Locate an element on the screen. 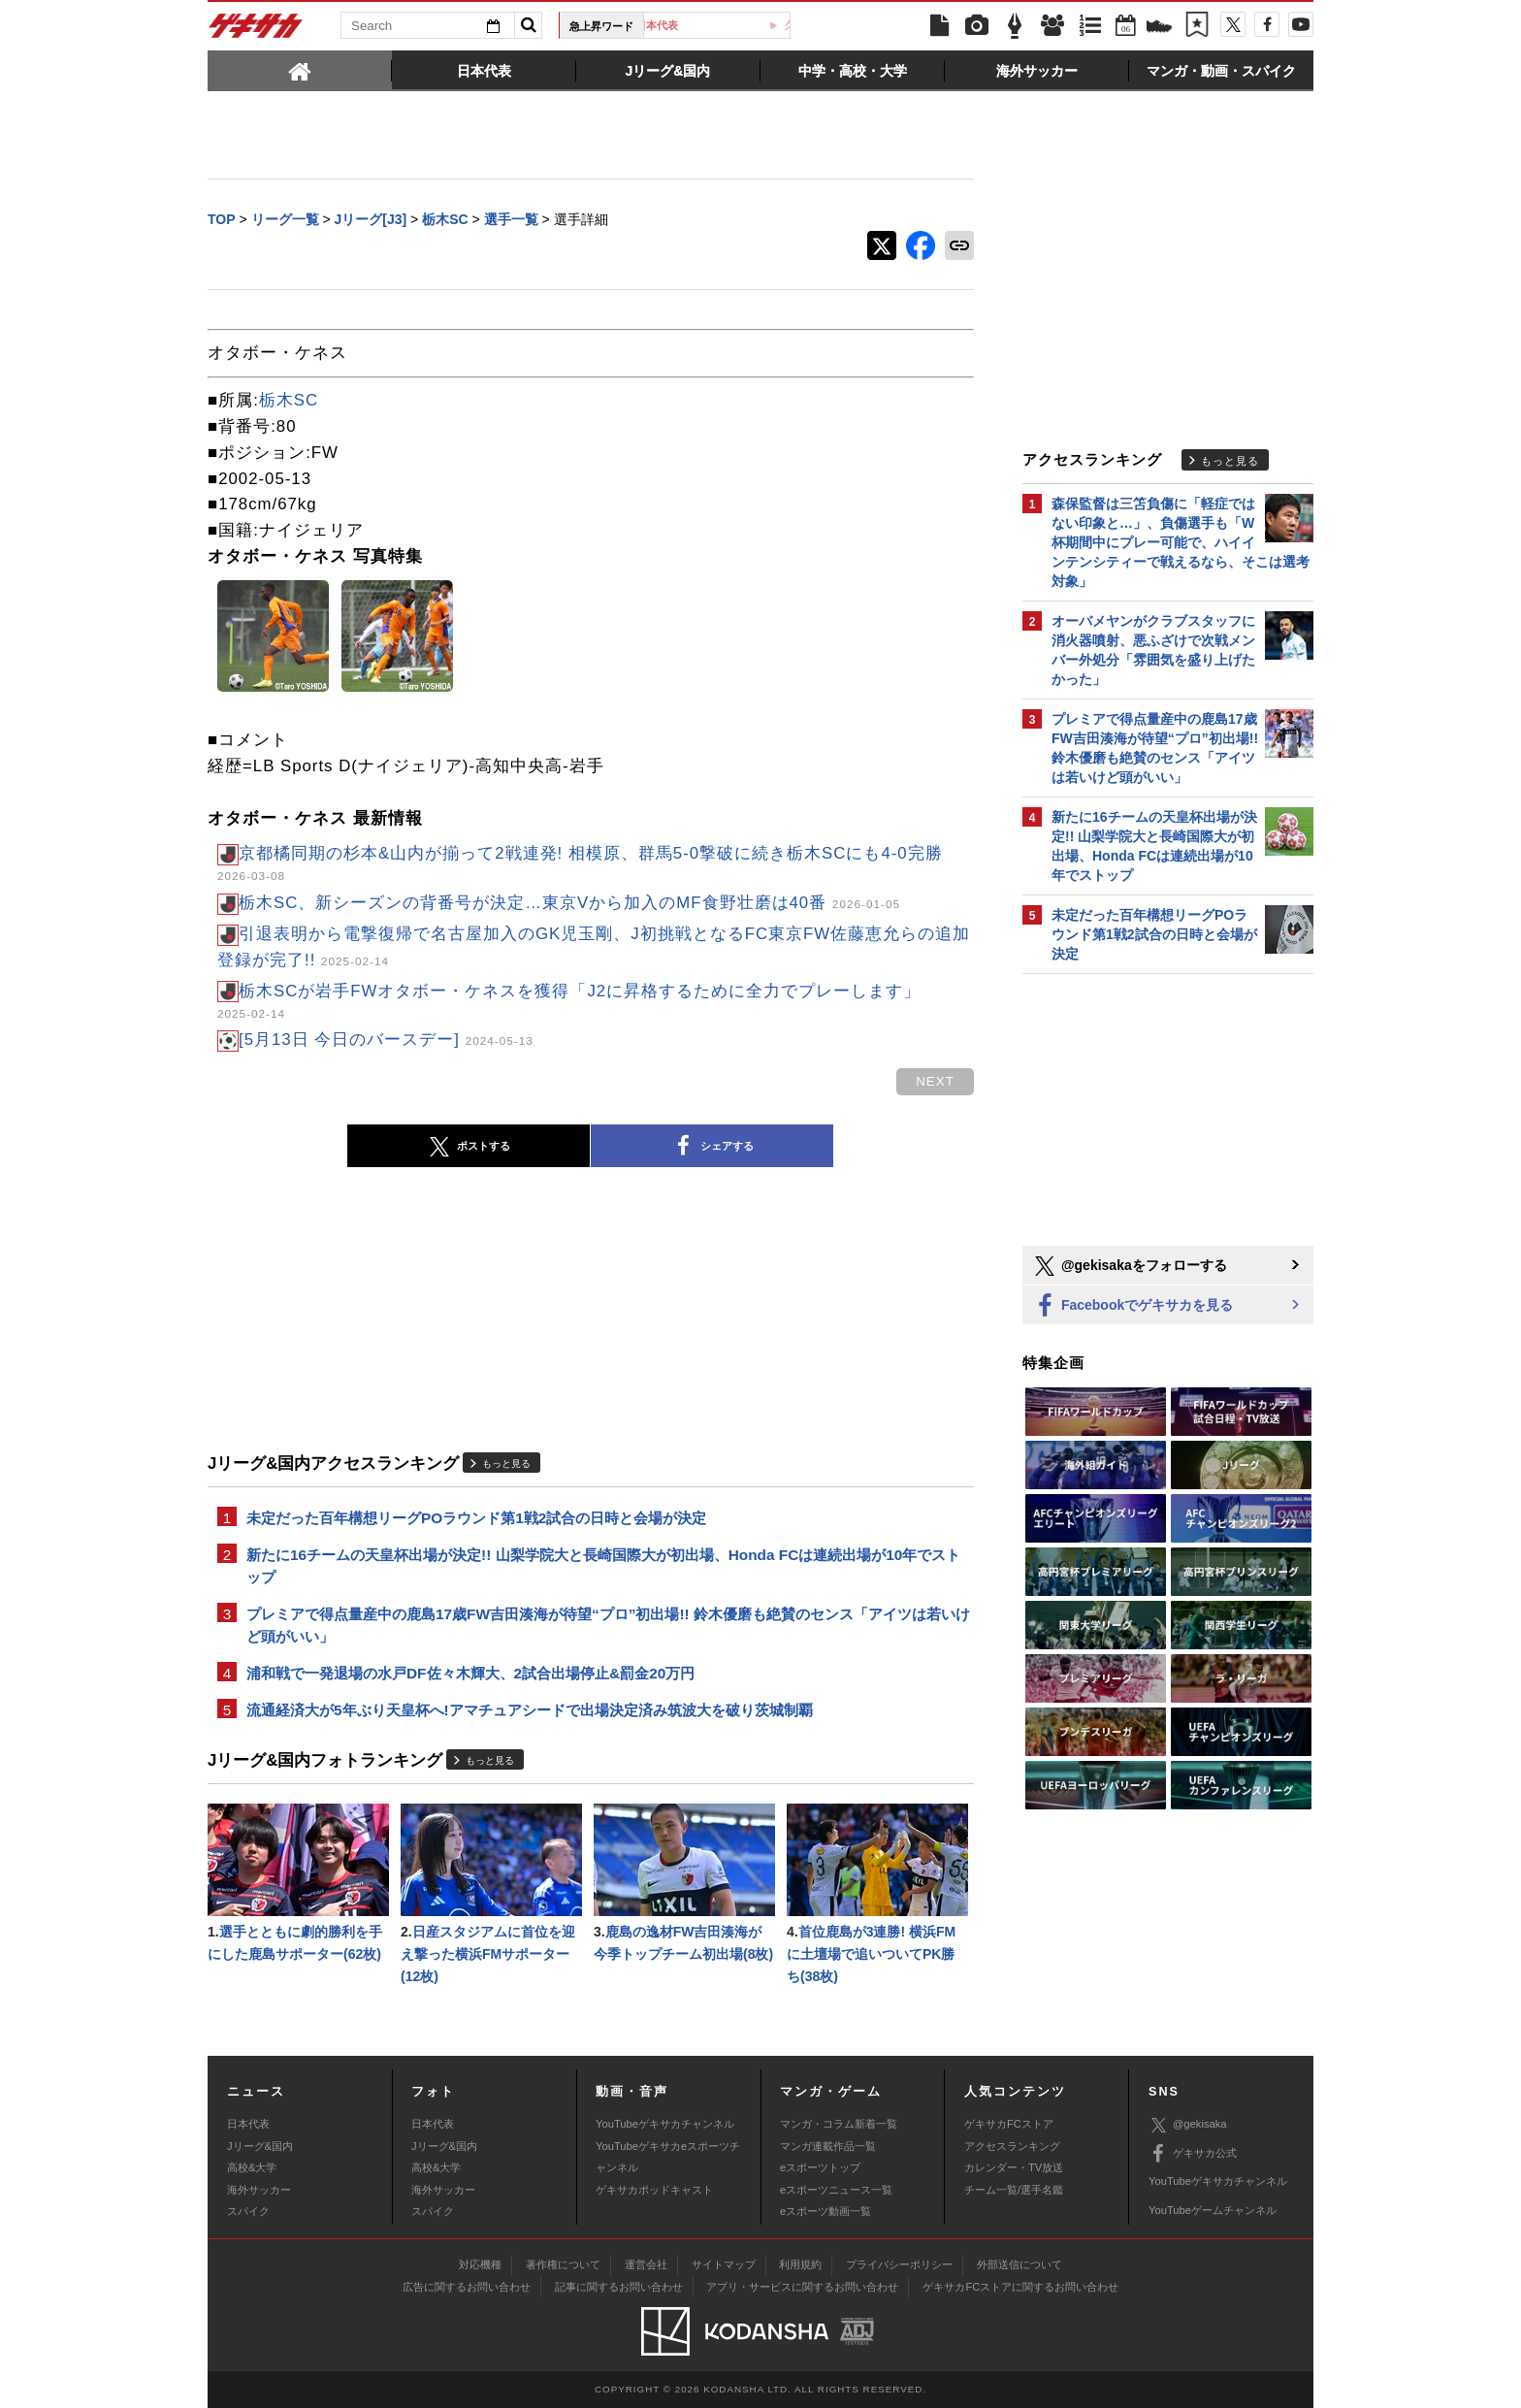  利用規約 is located at coordinates (800, 2264).